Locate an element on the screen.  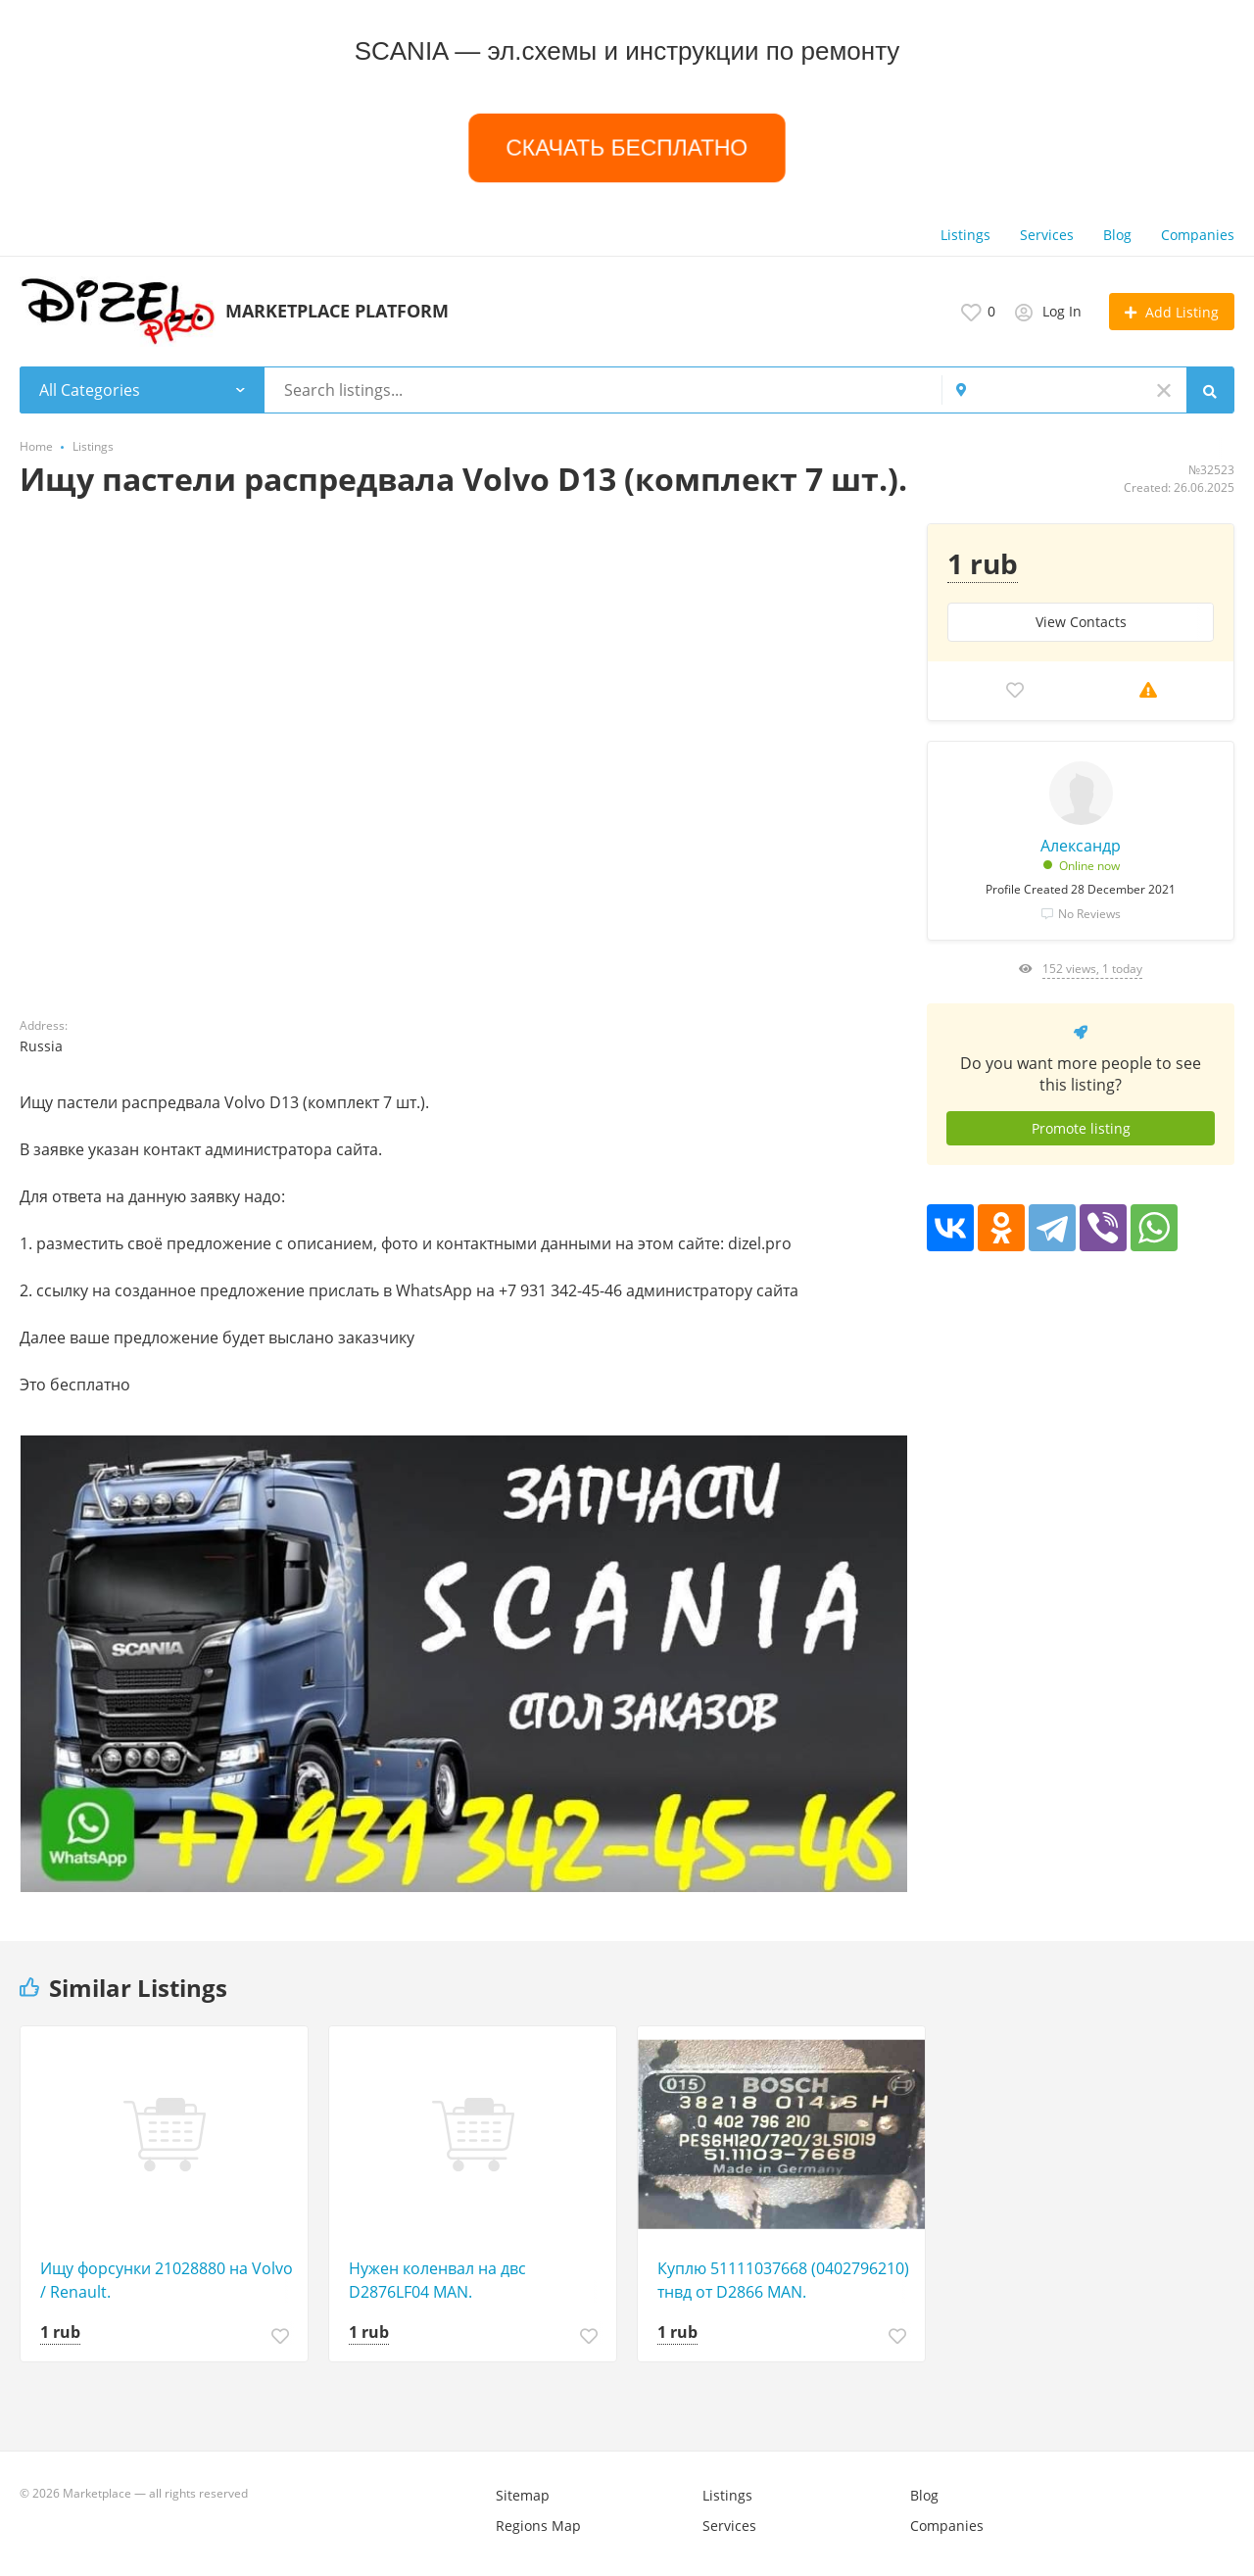
Sitemap is located at coordinates (523, 2495).